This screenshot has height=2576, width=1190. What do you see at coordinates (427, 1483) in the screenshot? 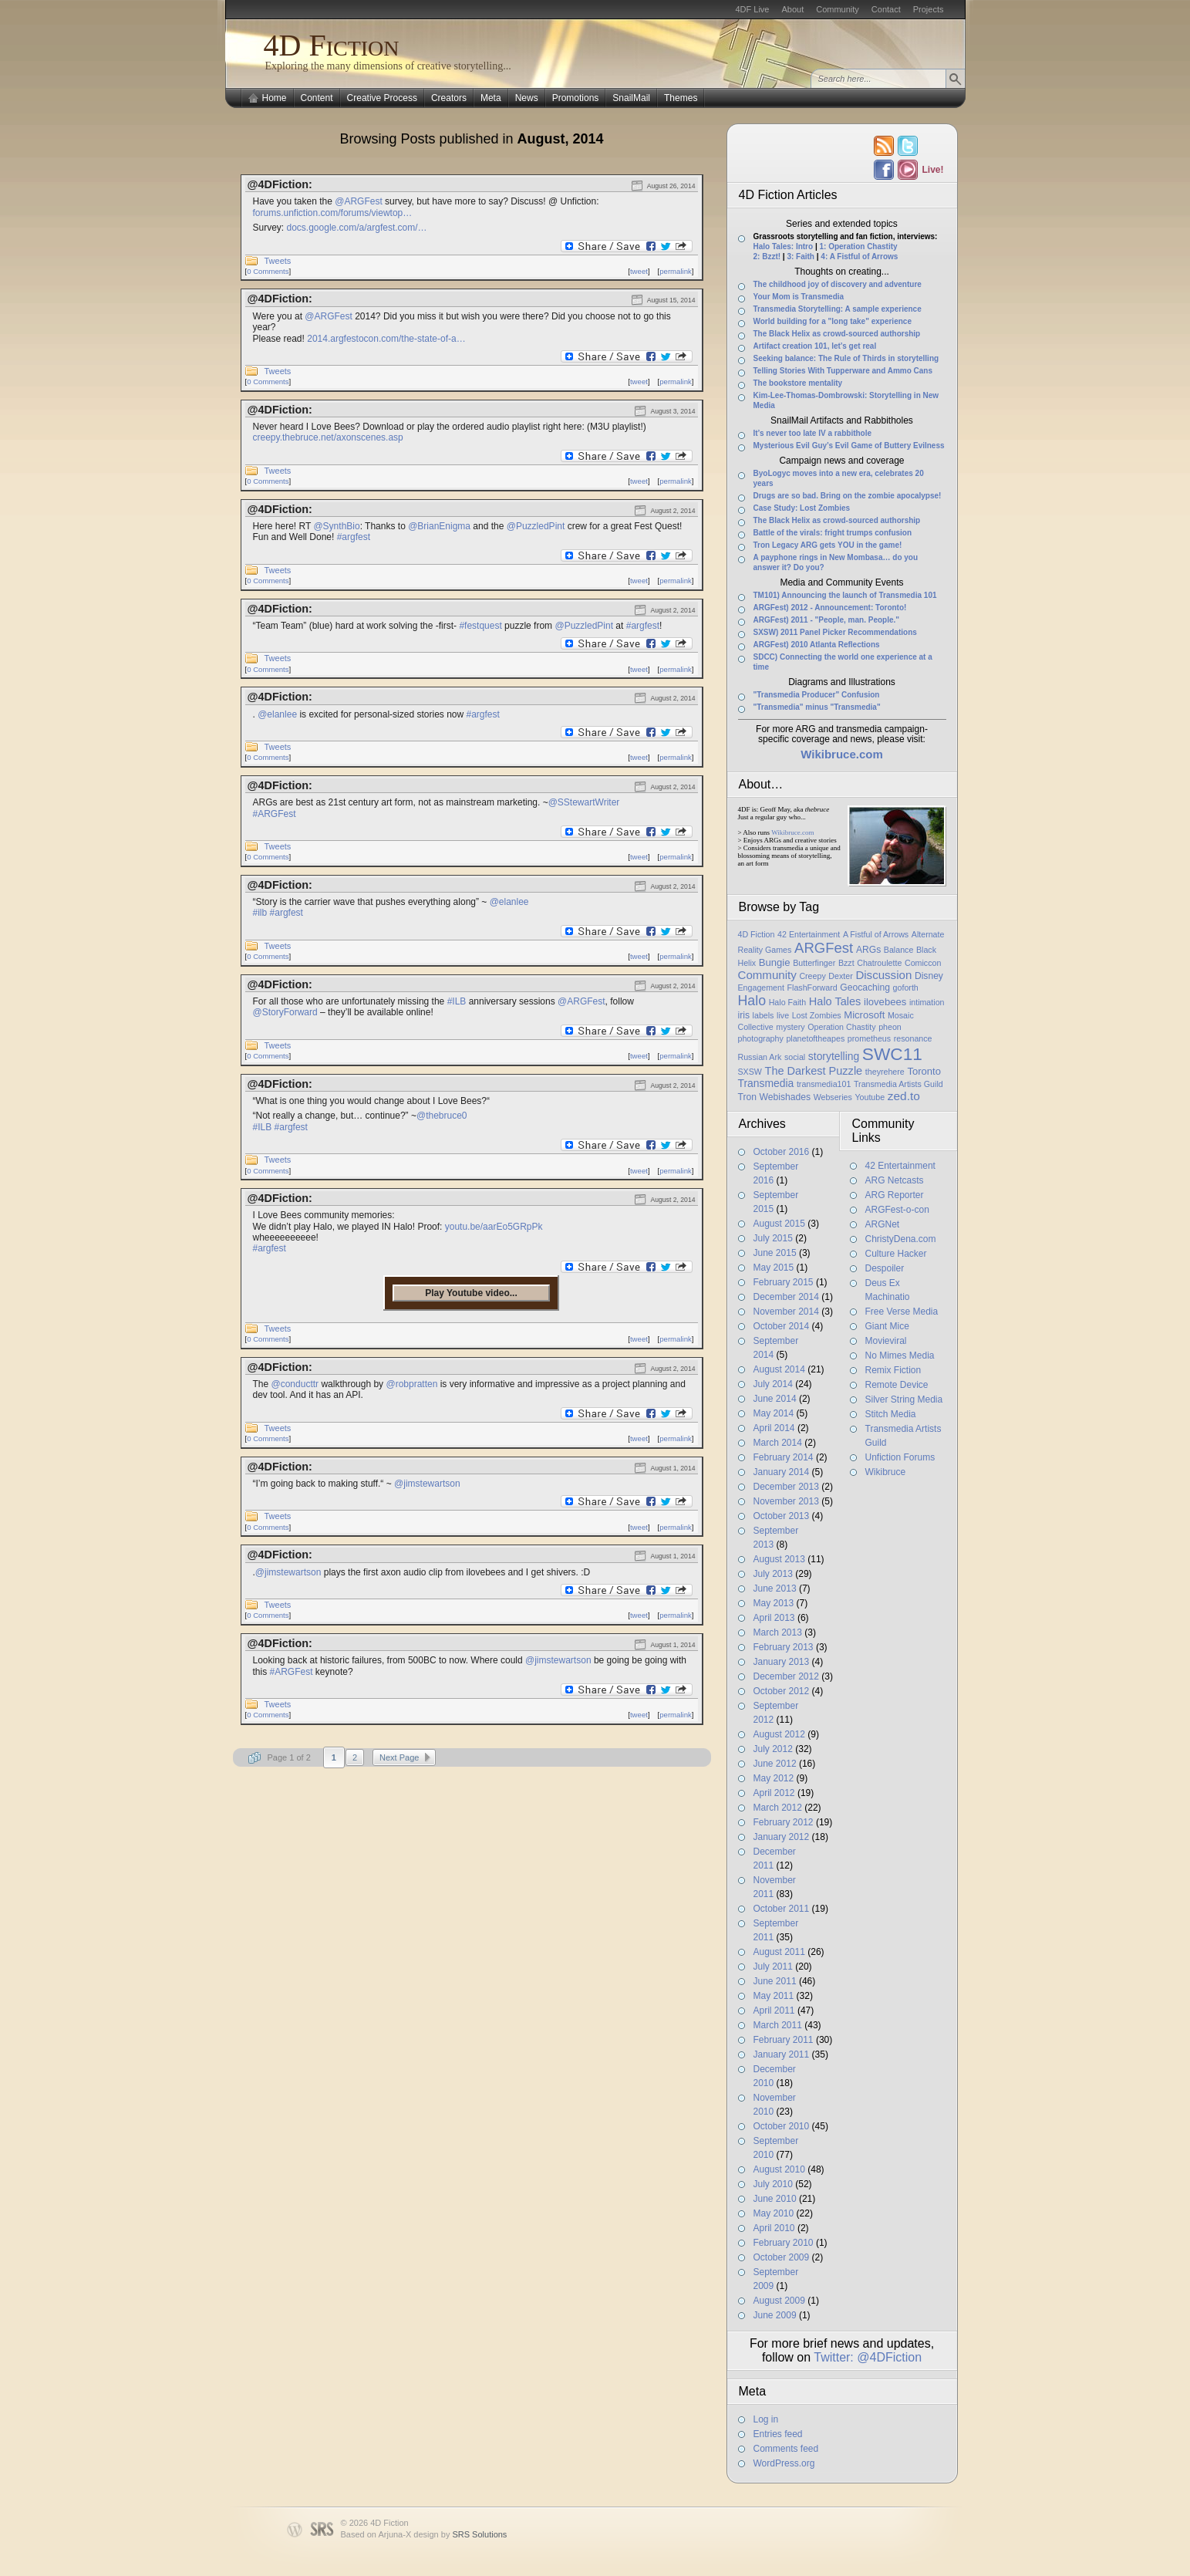
I see `@jimstewartson` at bounding box center [427, 1483].